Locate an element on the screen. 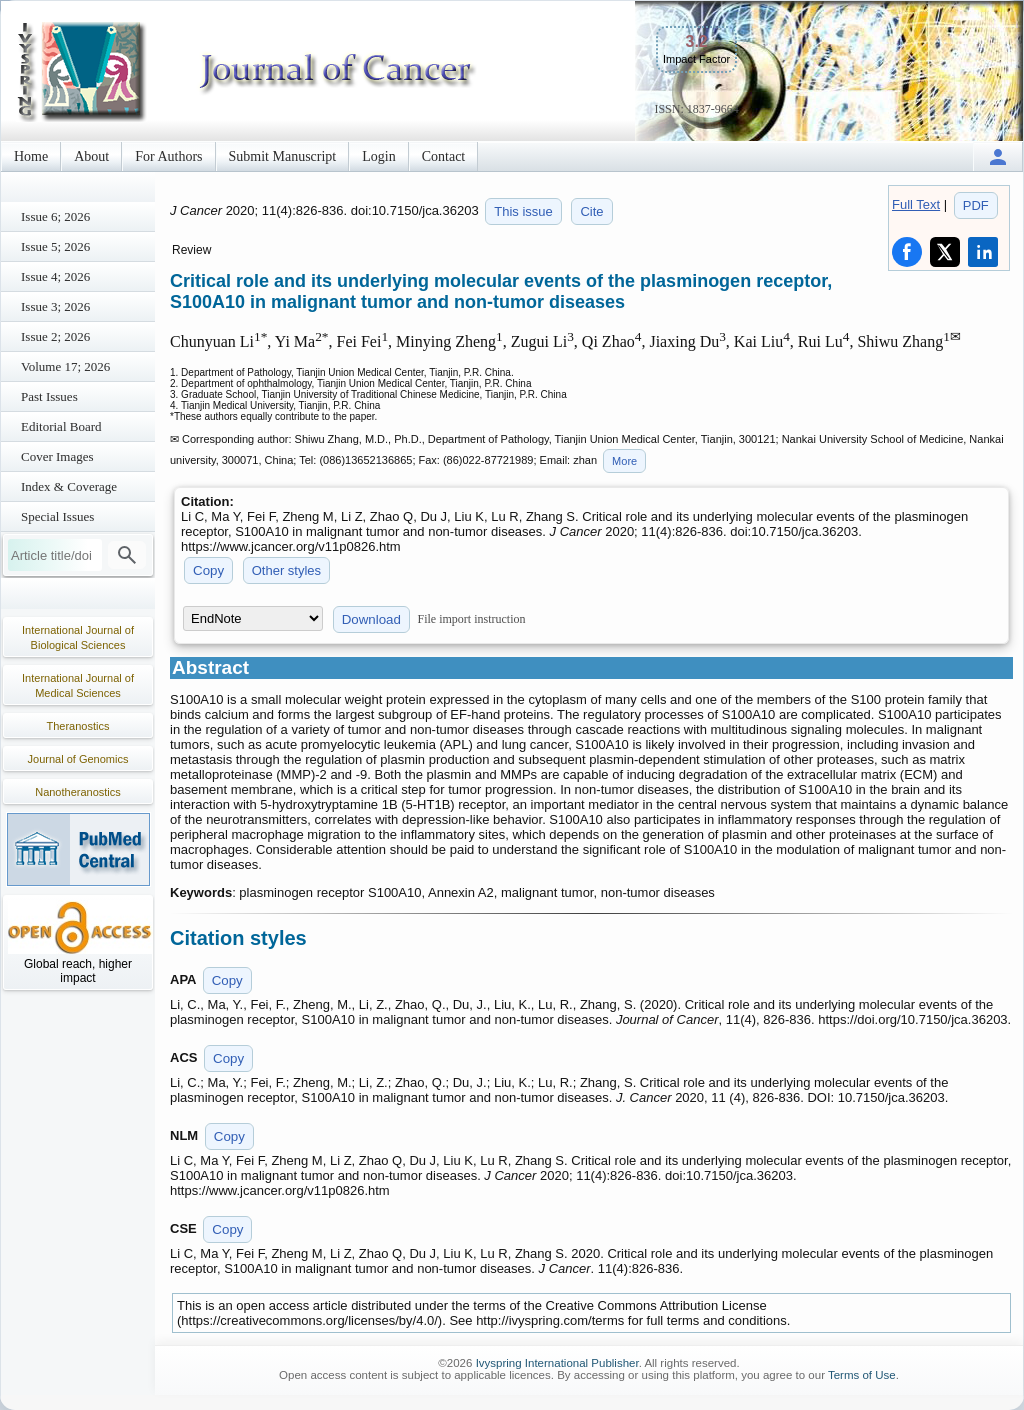 The image size is (1024, 1410). Journal of Genomics is located at coordinates (78, 759).